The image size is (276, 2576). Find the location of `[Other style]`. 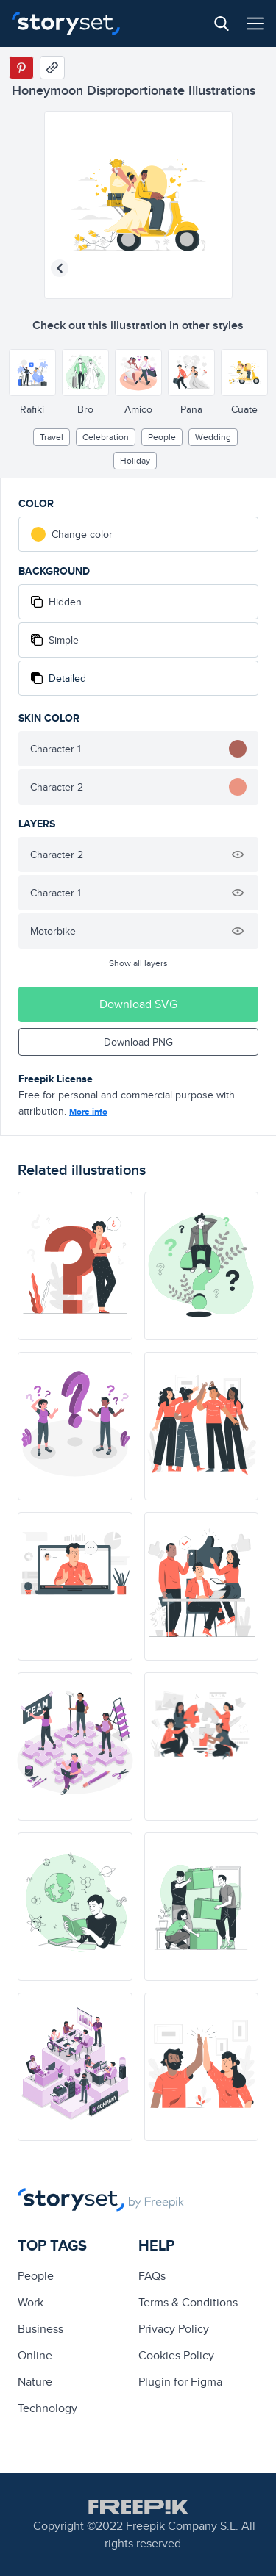

[Other style] is located at coordinates (32, 372).